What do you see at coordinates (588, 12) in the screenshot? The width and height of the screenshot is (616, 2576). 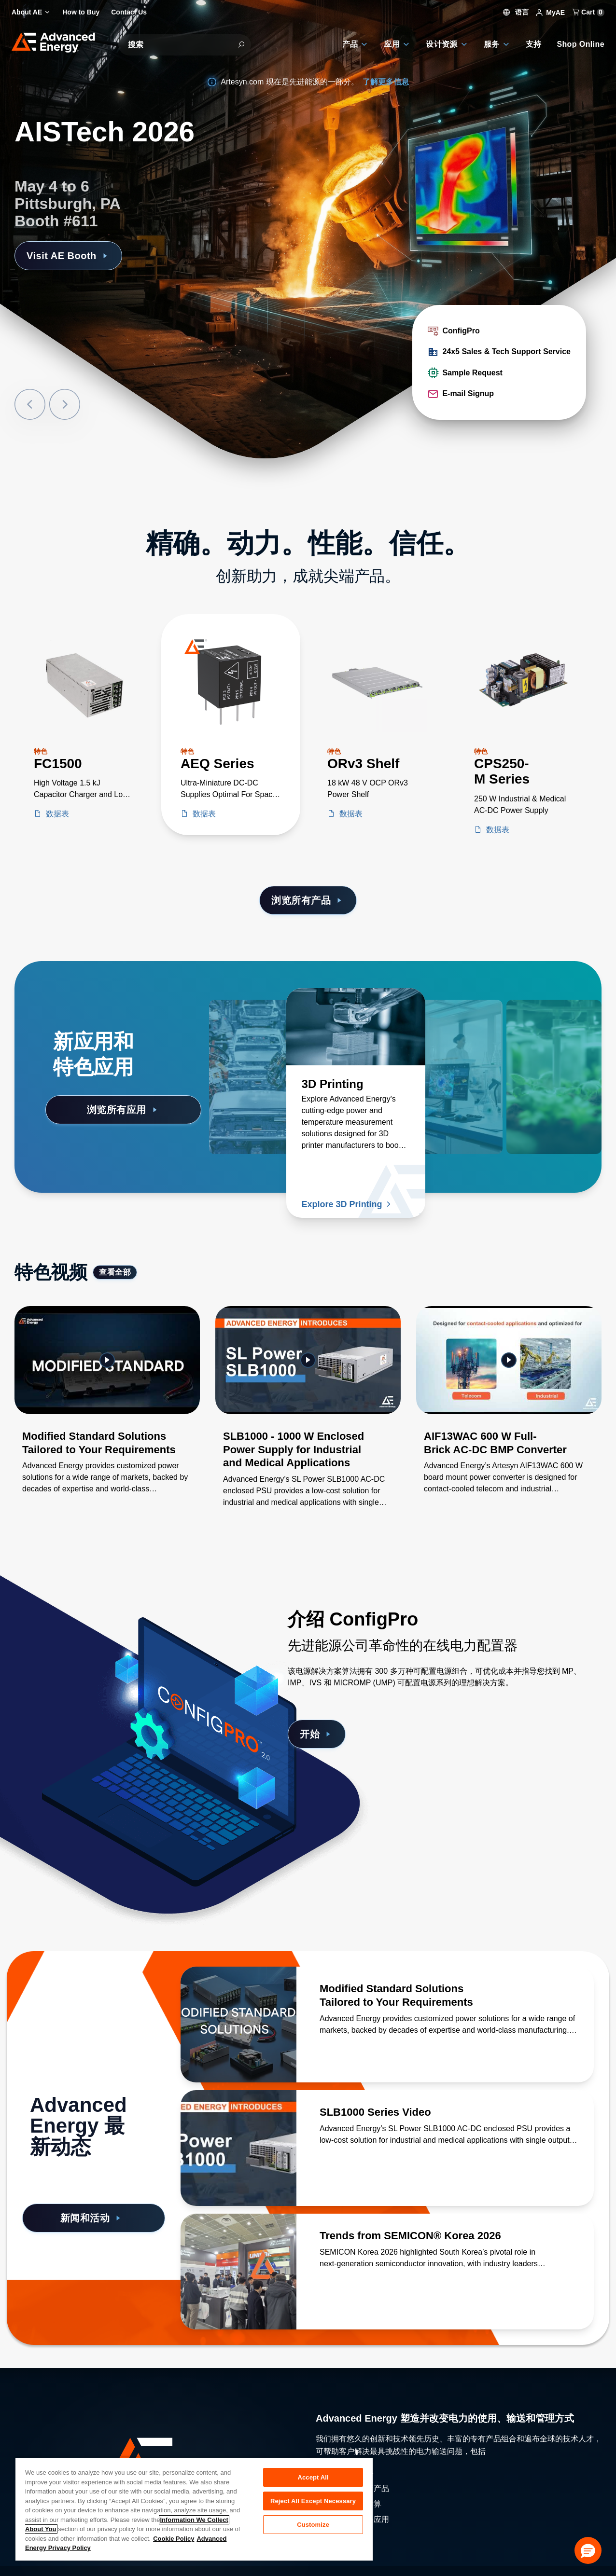 I see `Cart` at bounding box center [588, 12].